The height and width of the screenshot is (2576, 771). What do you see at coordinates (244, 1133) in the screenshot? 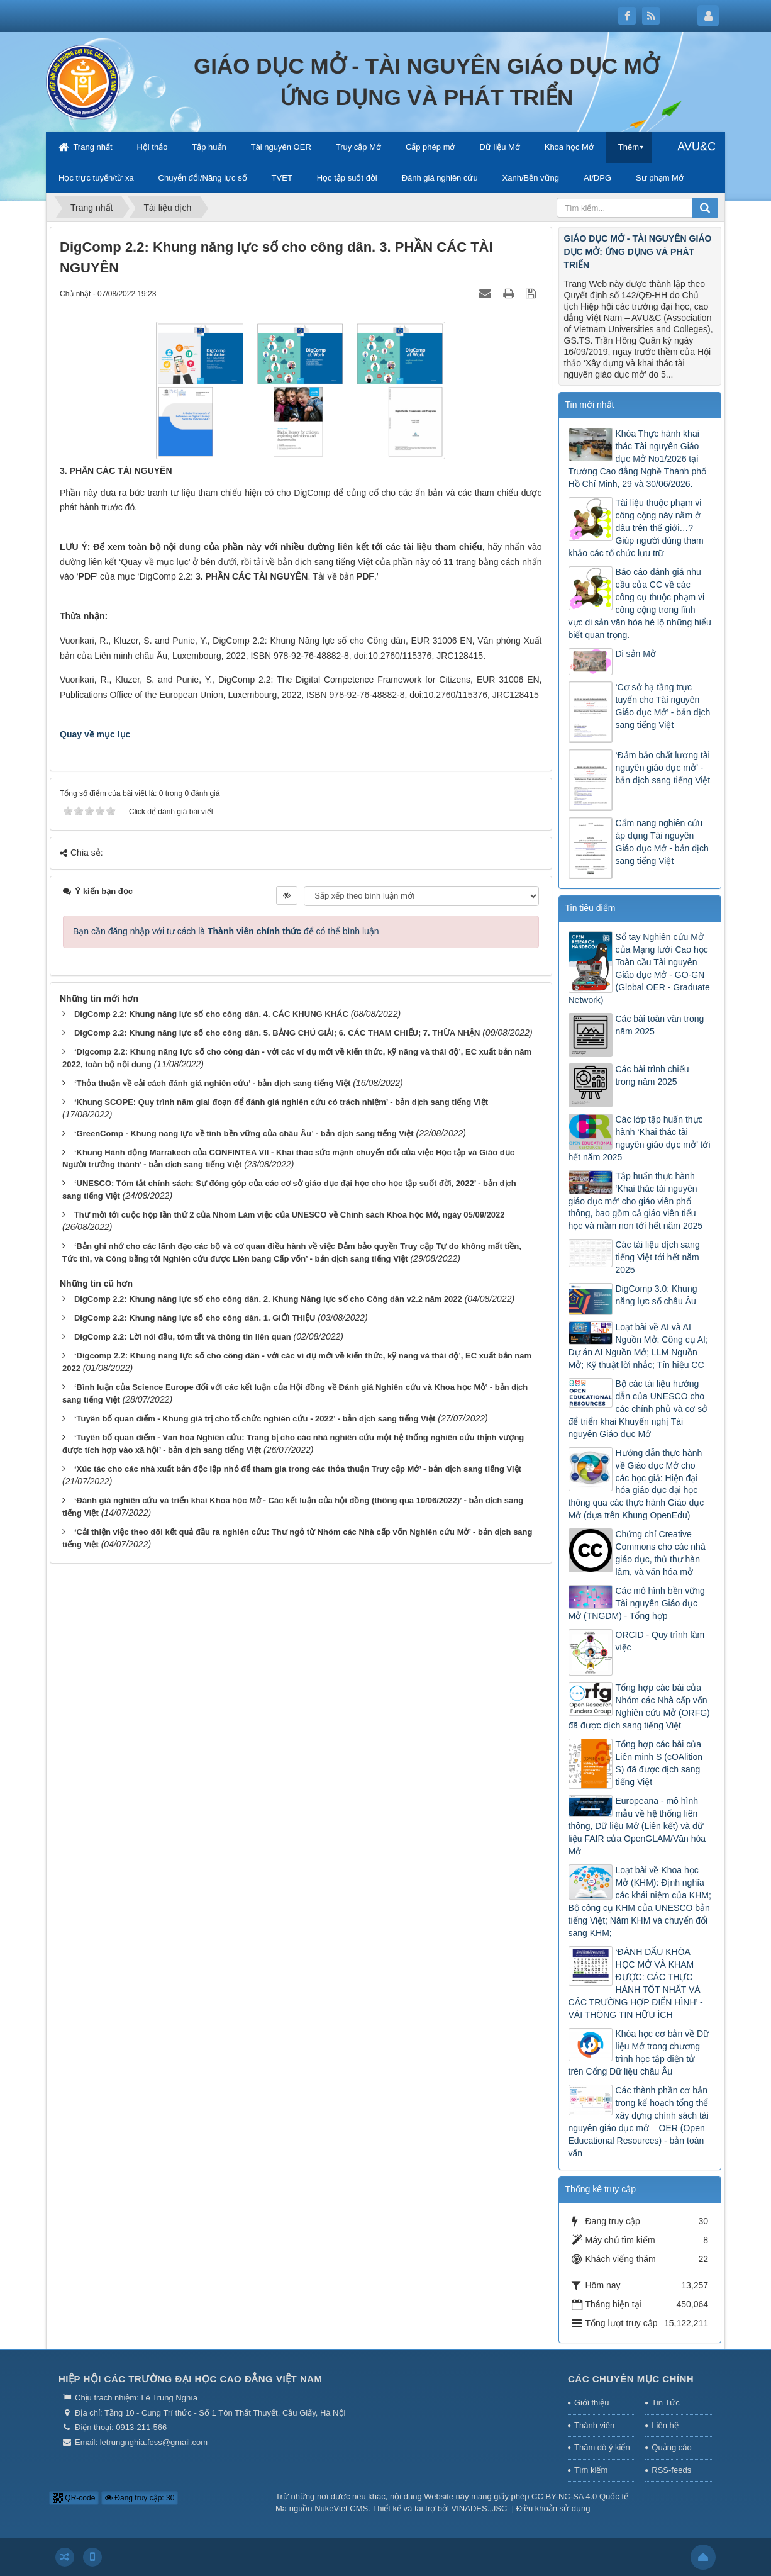
I see `‘GreenComp - Khung năng lực về tính bền vững của châu Âu’ - bản dịch sang tiếng Việt` at bounding box center [244, 1133].